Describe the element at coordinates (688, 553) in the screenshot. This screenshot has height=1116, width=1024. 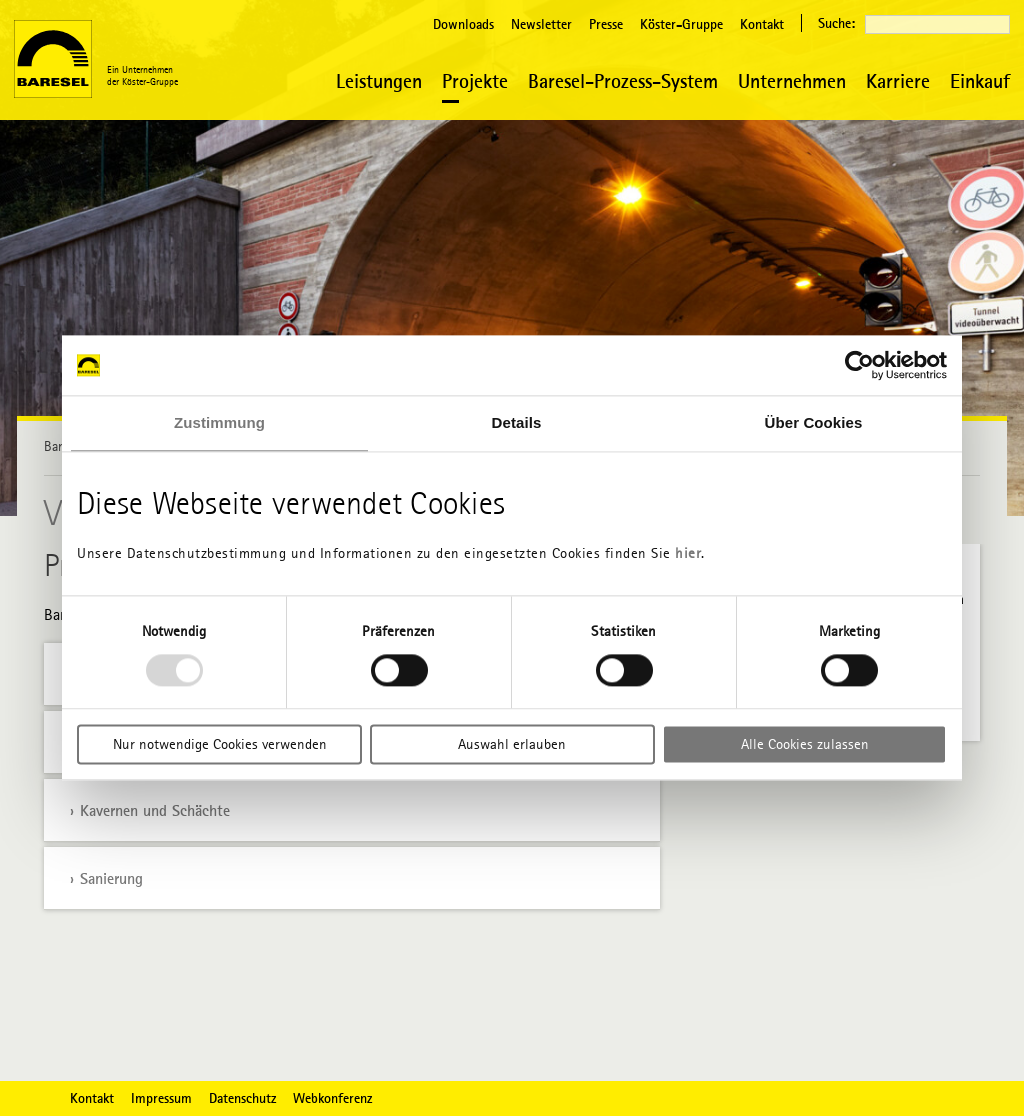
I see `hier` at that location.